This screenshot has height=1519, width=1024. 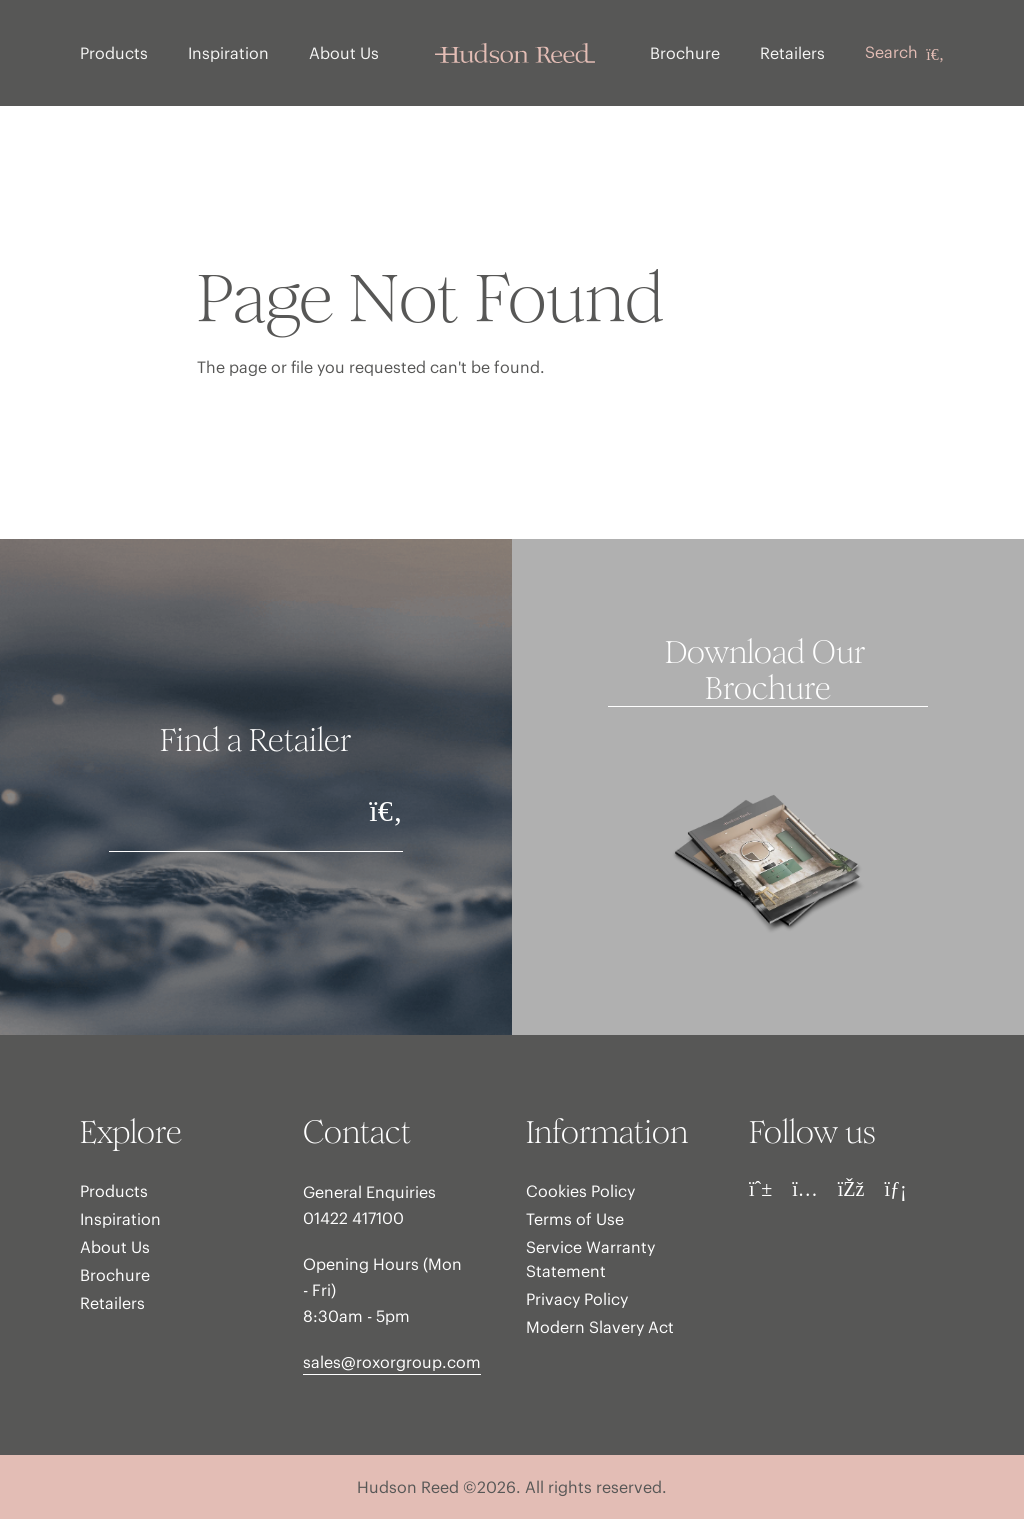 What do you see at coordinates (590, 1259) in the screenshot?
I see `Service Warranty Statement` at bounding box center [590, 1259].